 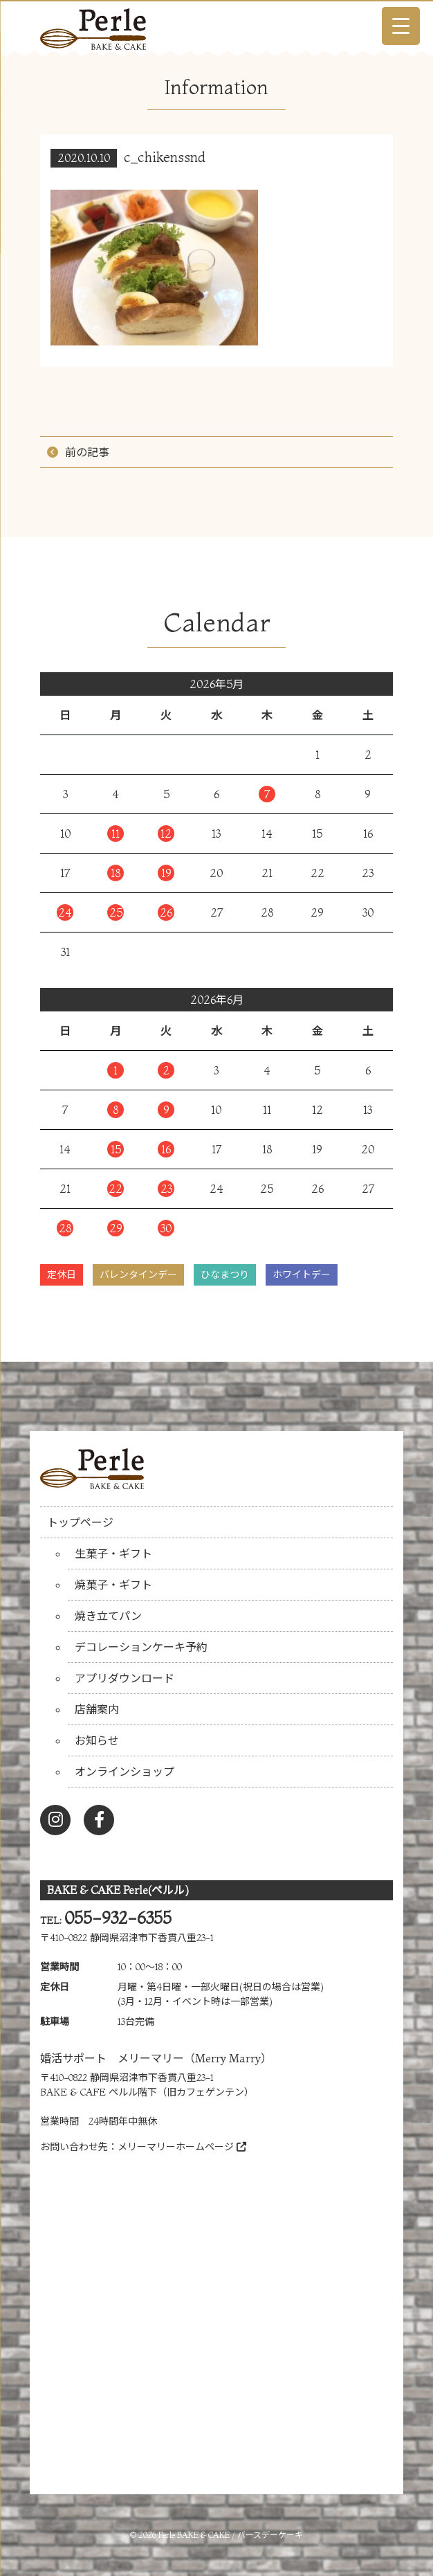 I want to click on オンラインショップ, so click(x=124, y=1771).